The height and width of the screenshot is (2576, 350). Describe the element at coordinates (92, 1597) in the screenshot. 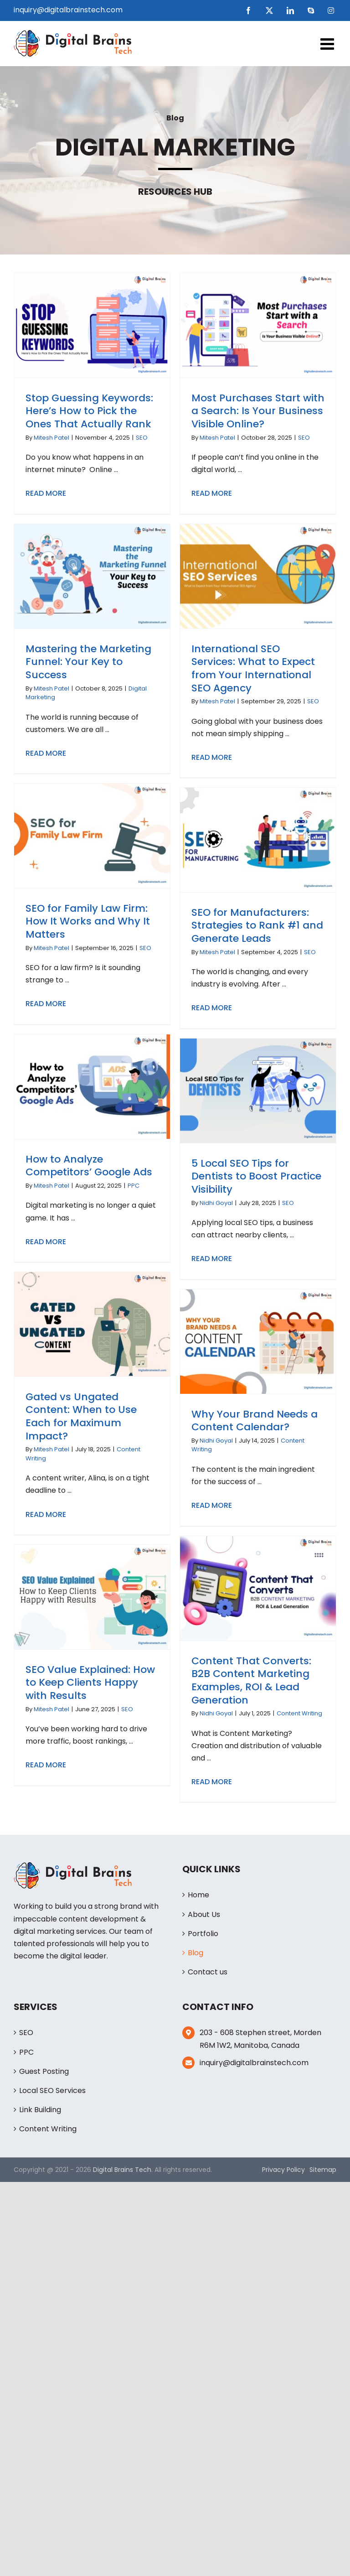

I see `[SEO Value Explained: How to Keep Clients Happy with Results]` at that location.